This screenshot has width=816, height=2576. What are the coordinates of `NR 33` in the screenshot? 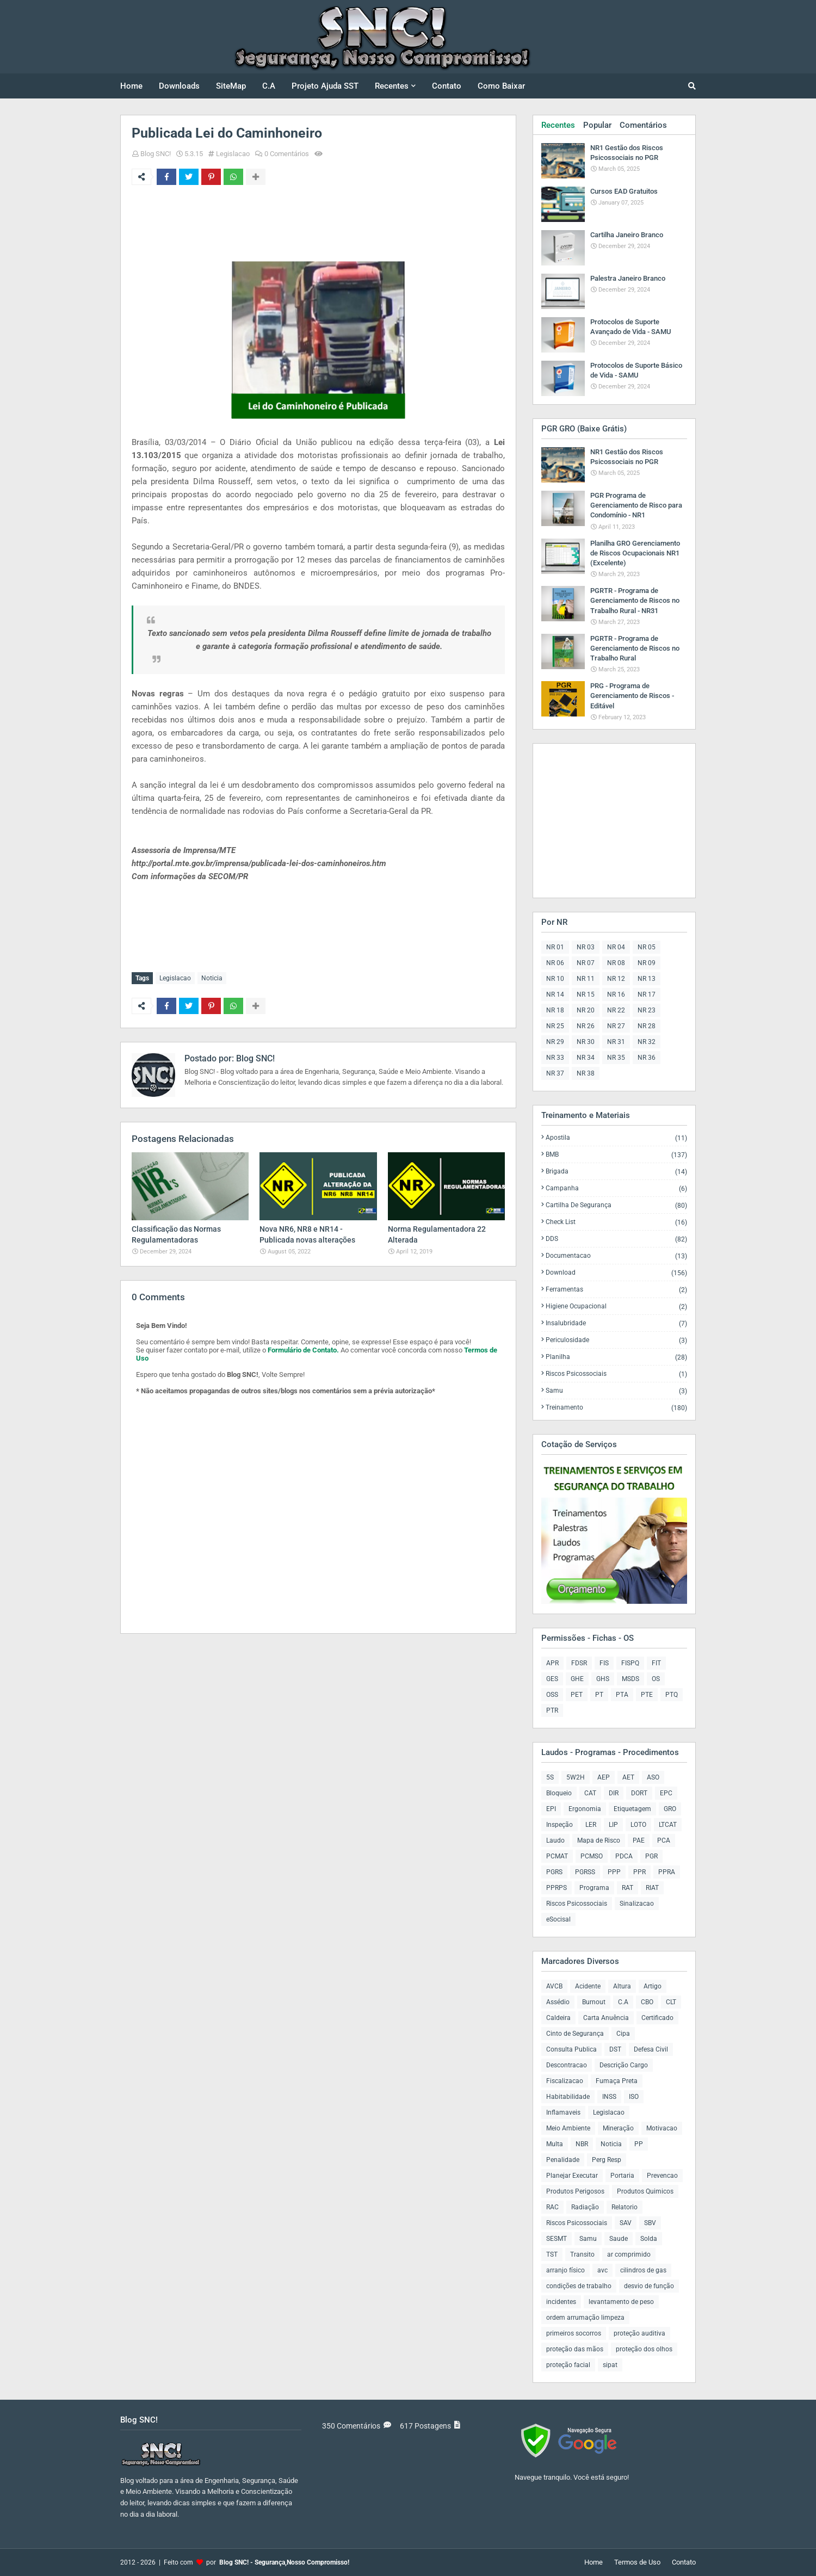 It's located at (555, 1057).